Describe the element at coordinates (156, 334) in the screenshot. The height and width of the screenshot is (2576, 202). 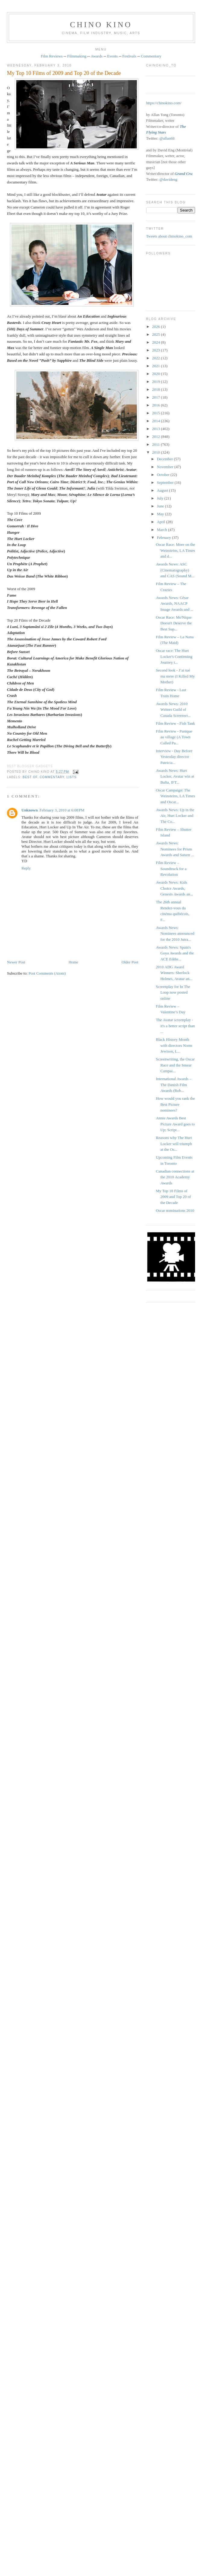
I see `2025` at that location.